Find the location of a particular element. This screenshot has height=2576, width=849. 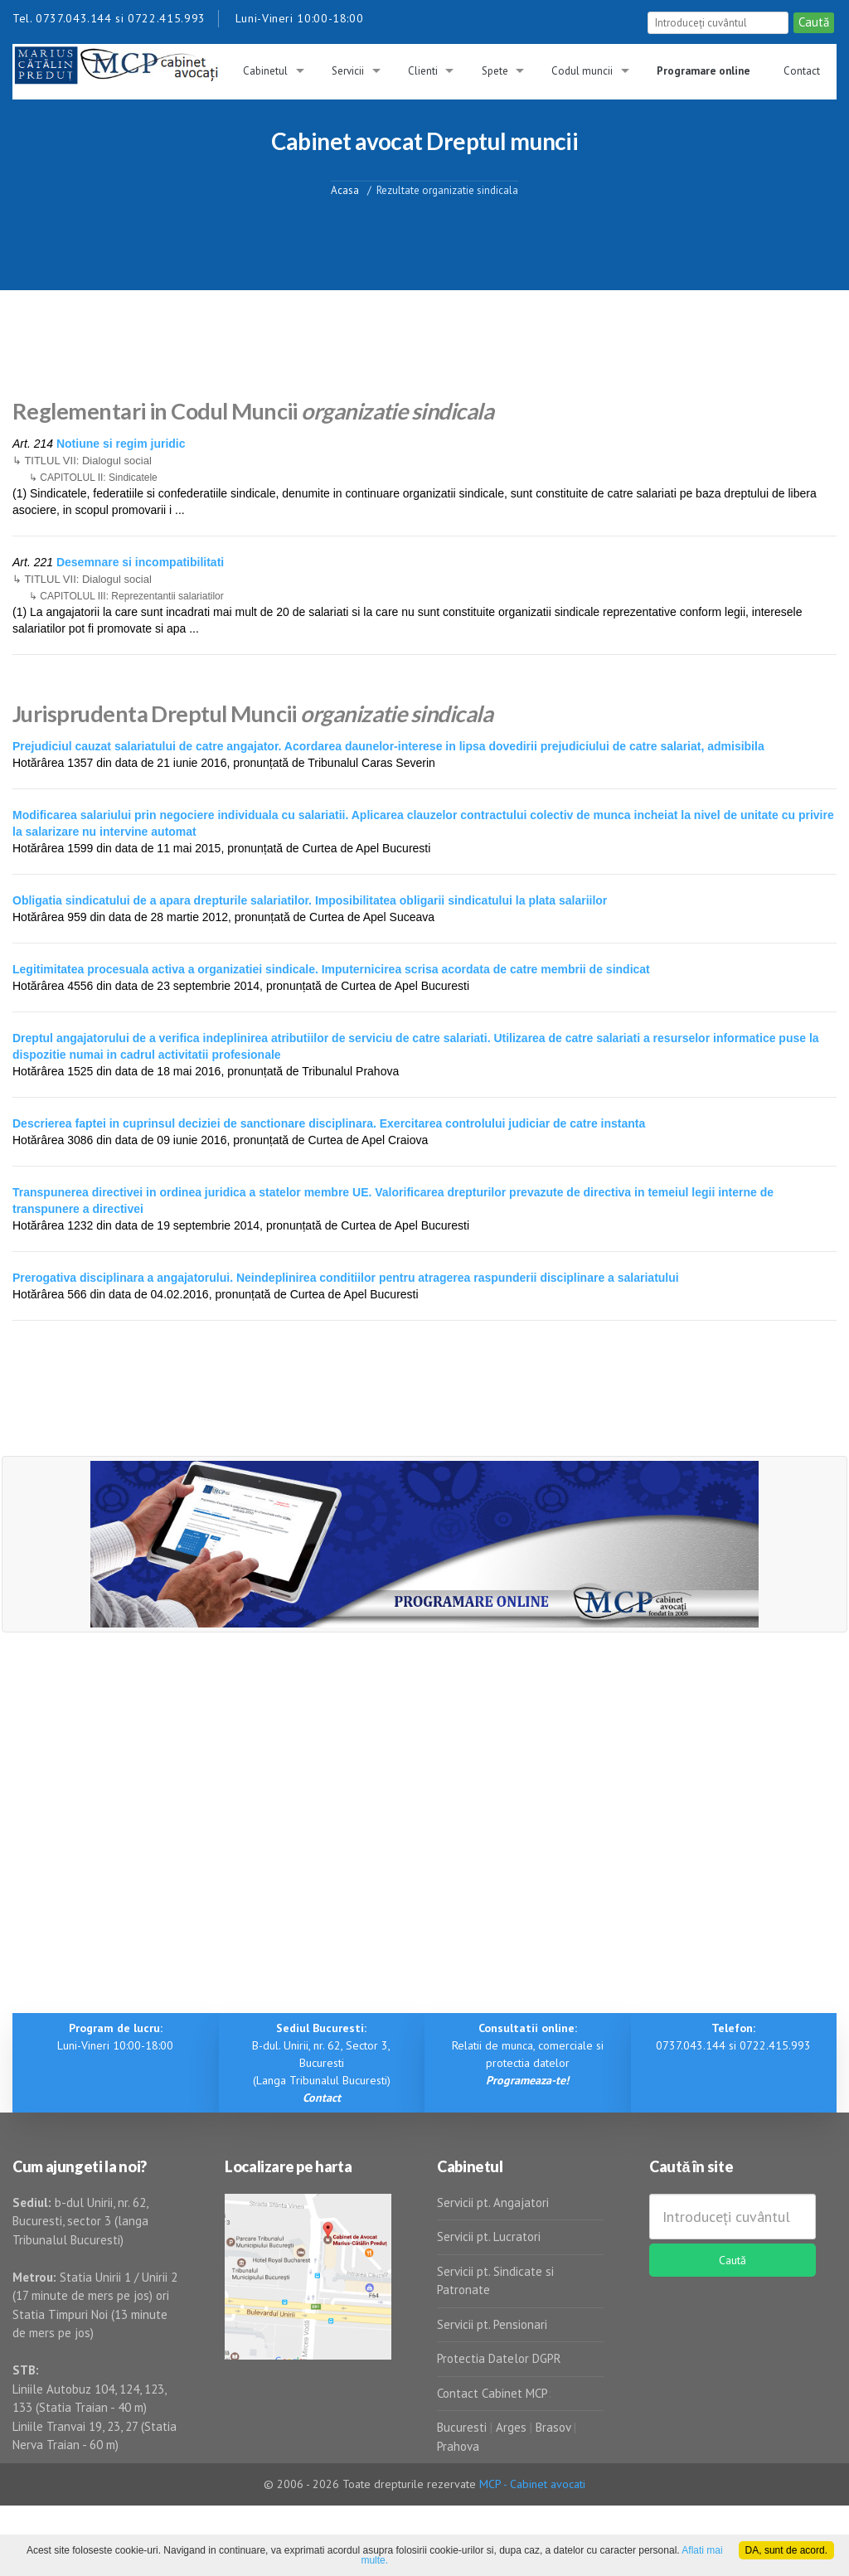

Brasov is located at coordinates (553, 2427).